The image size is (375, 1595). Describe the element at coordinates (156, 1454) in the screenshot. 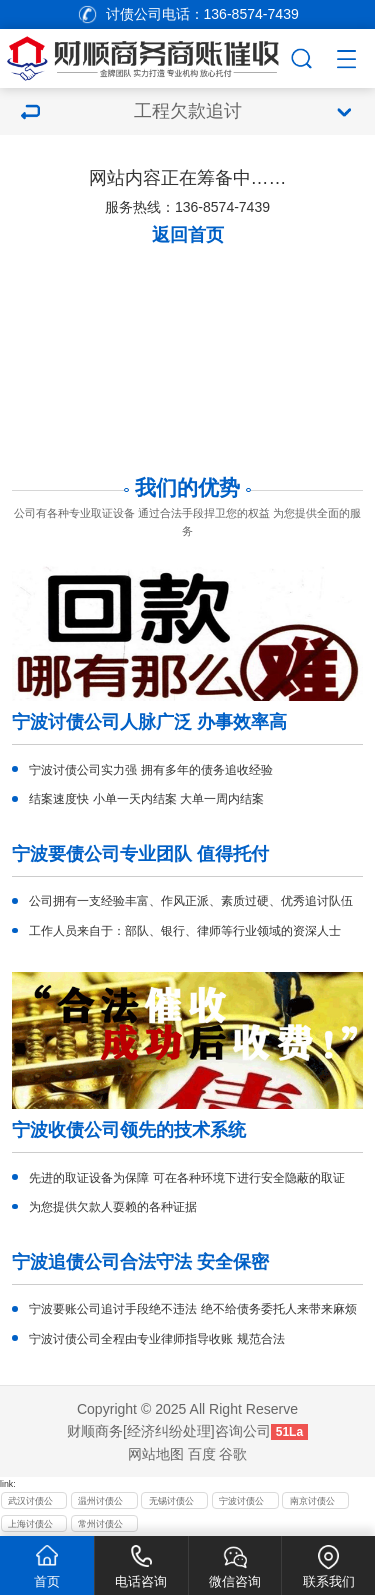

I see `网站地图` at that location.